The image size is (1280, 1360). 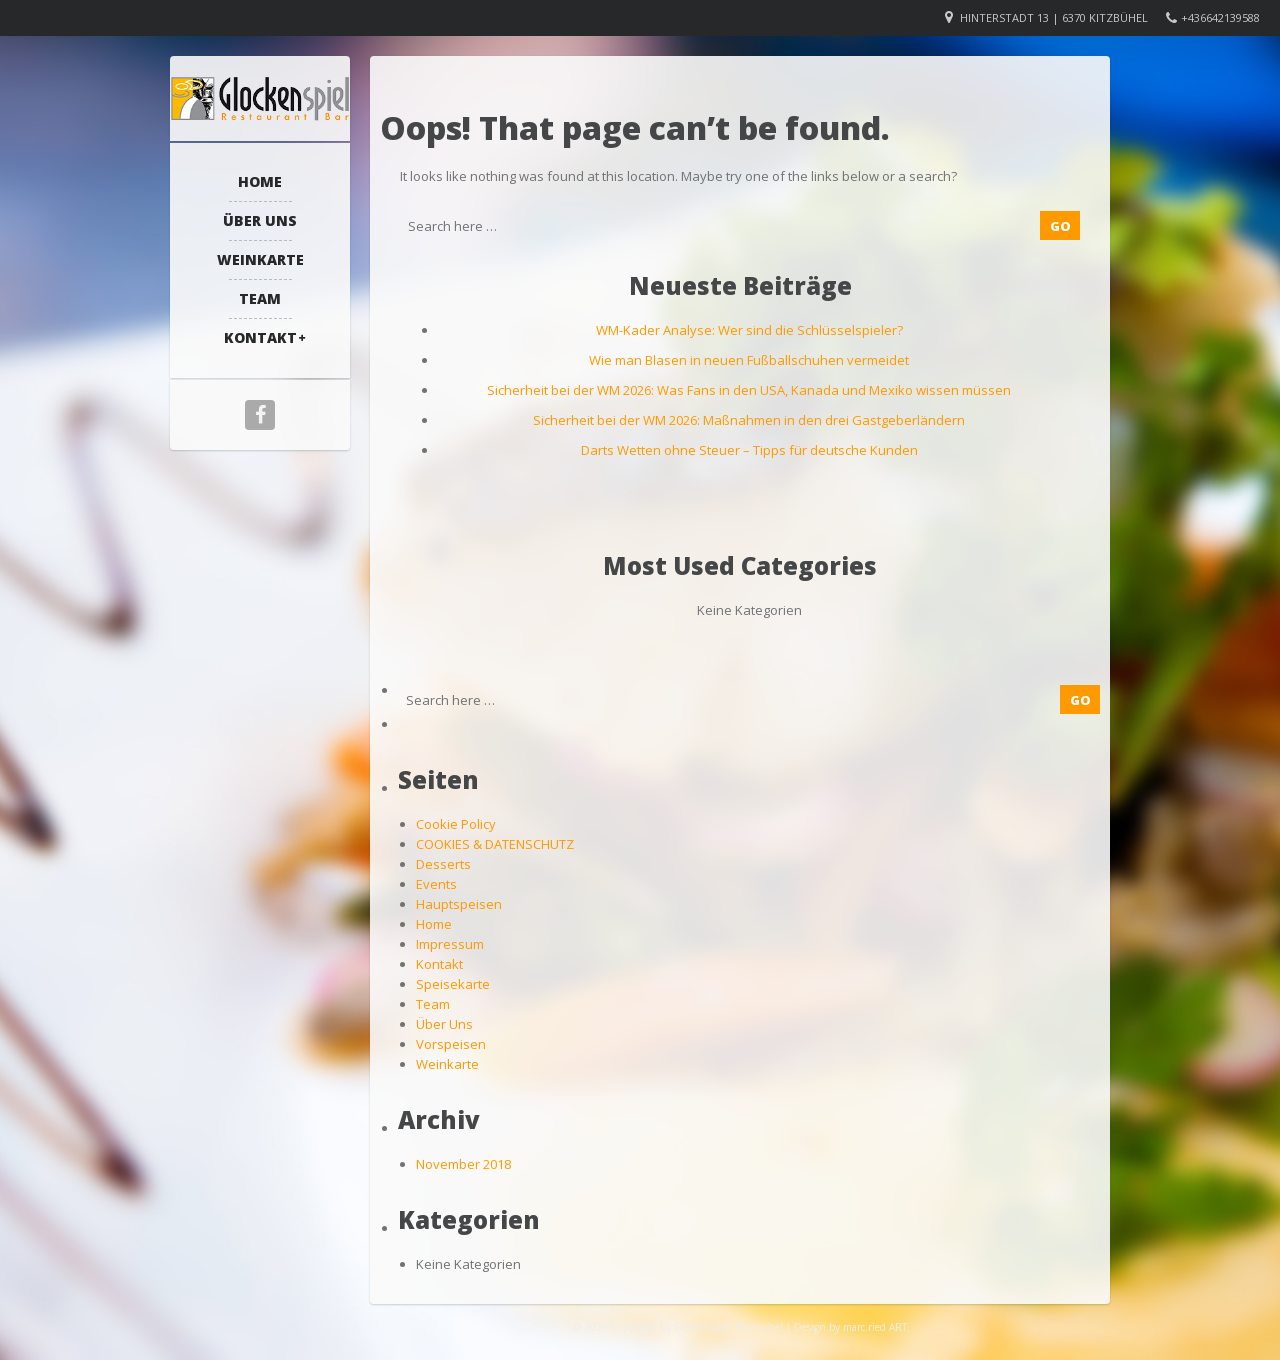 What do you see at coordinates (1054, 17) in the screenshot?
I see `Hinterstadt 13 | 6370 Kitzbühel` at bounding box center [1054, 17].